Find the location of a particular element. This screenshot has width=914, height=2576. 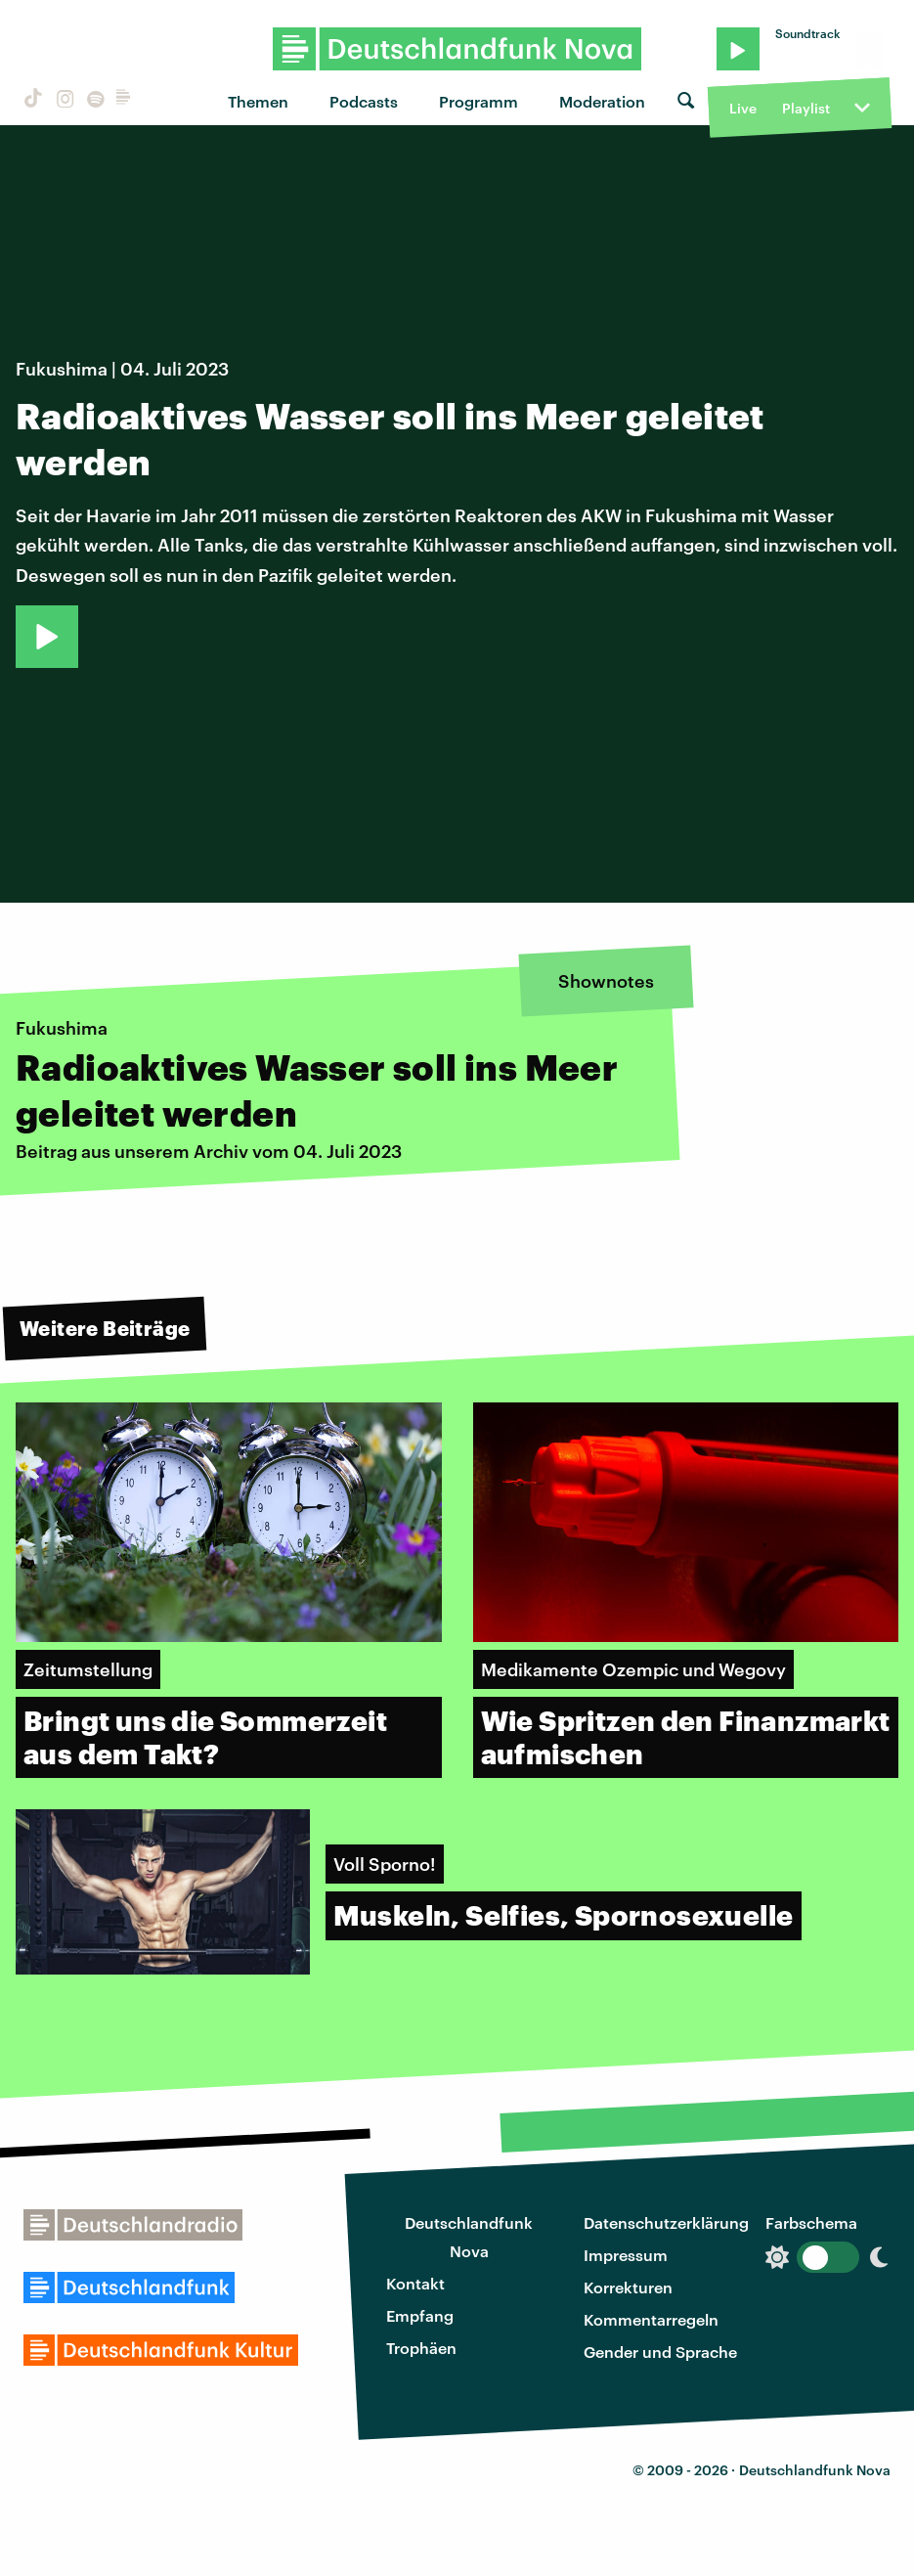

Korrekturen is located at coordinates (628, 2287).